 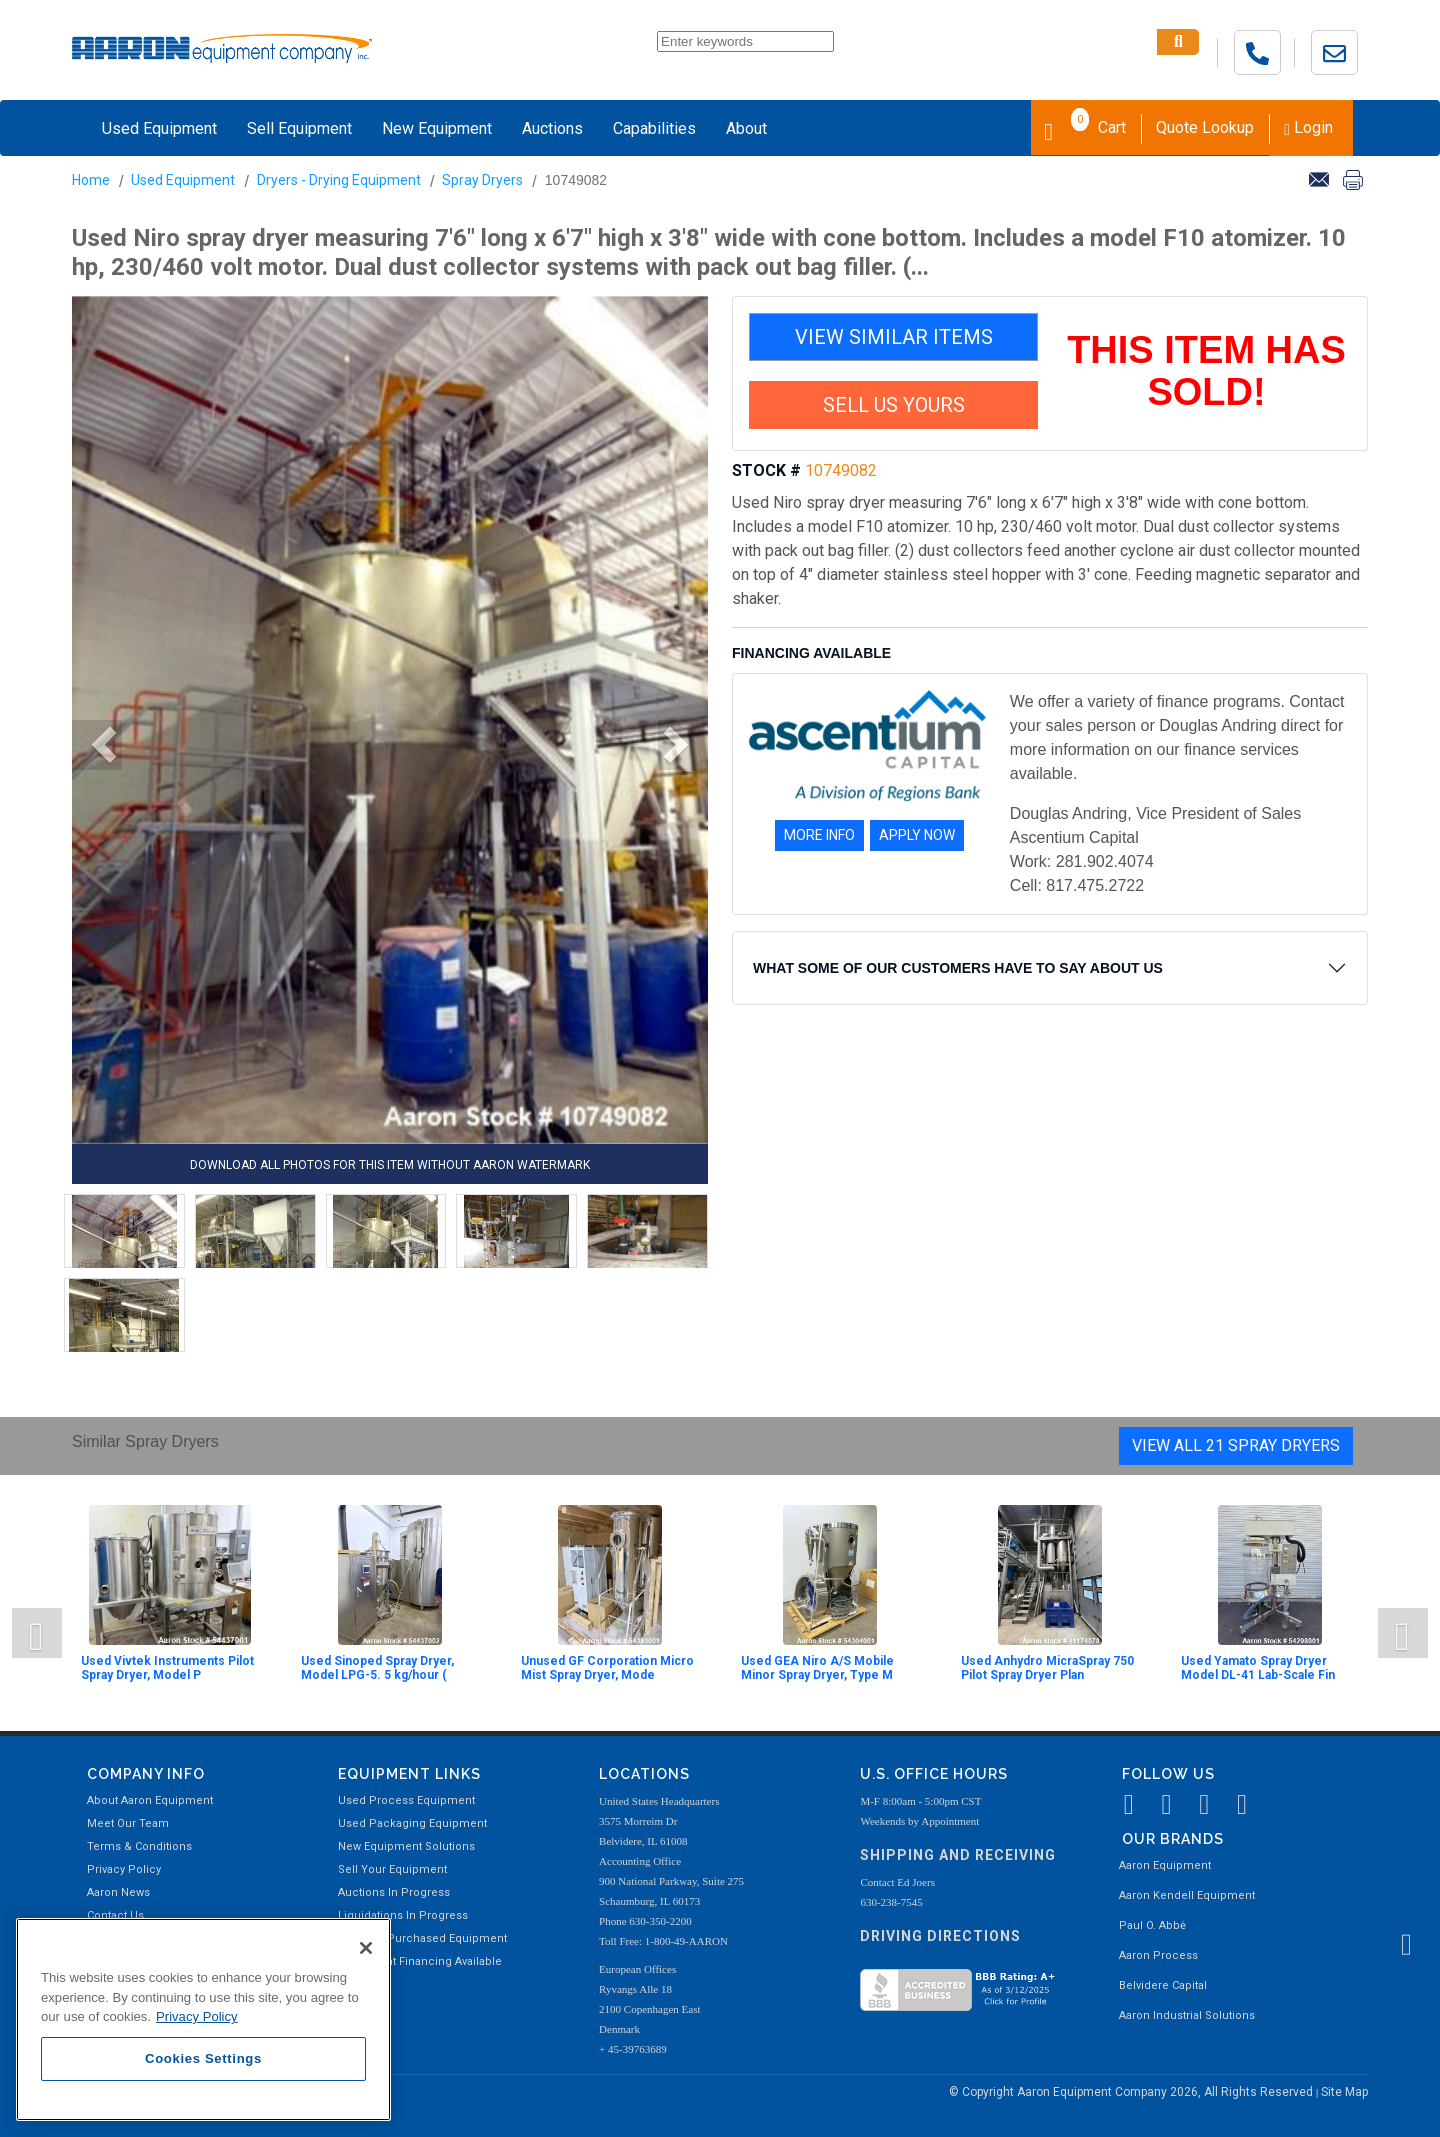 What do you see at coordinates (118, 1892) in the screenshot?
I see `Aaron News` at bounding box center [118, 1892].